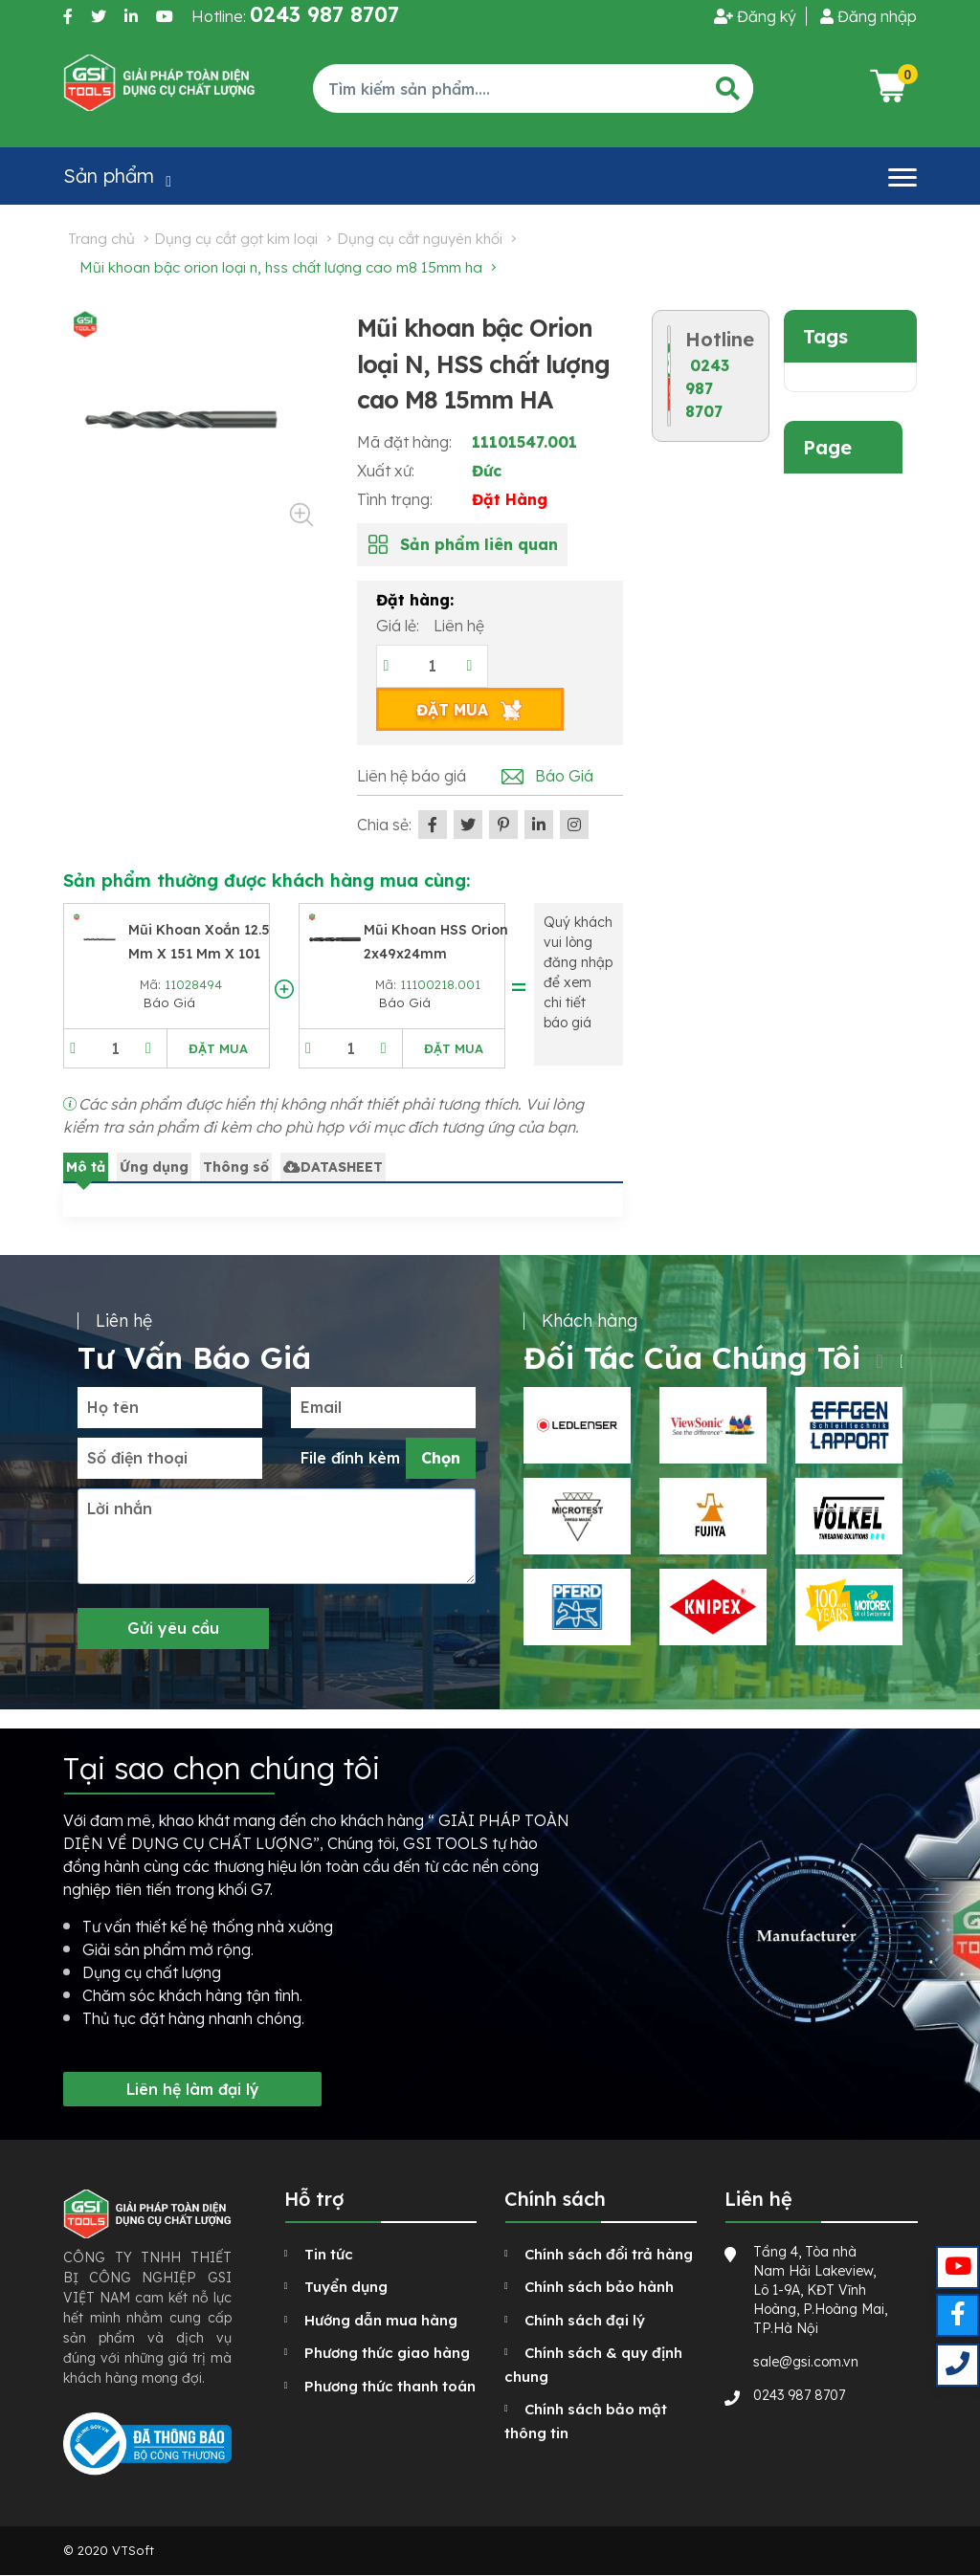 The width and height of the screenshot is (980, 2576). Describe the element at coordinates (384, 824) in the screenshot. I see `Chia sẻ:` at that location.